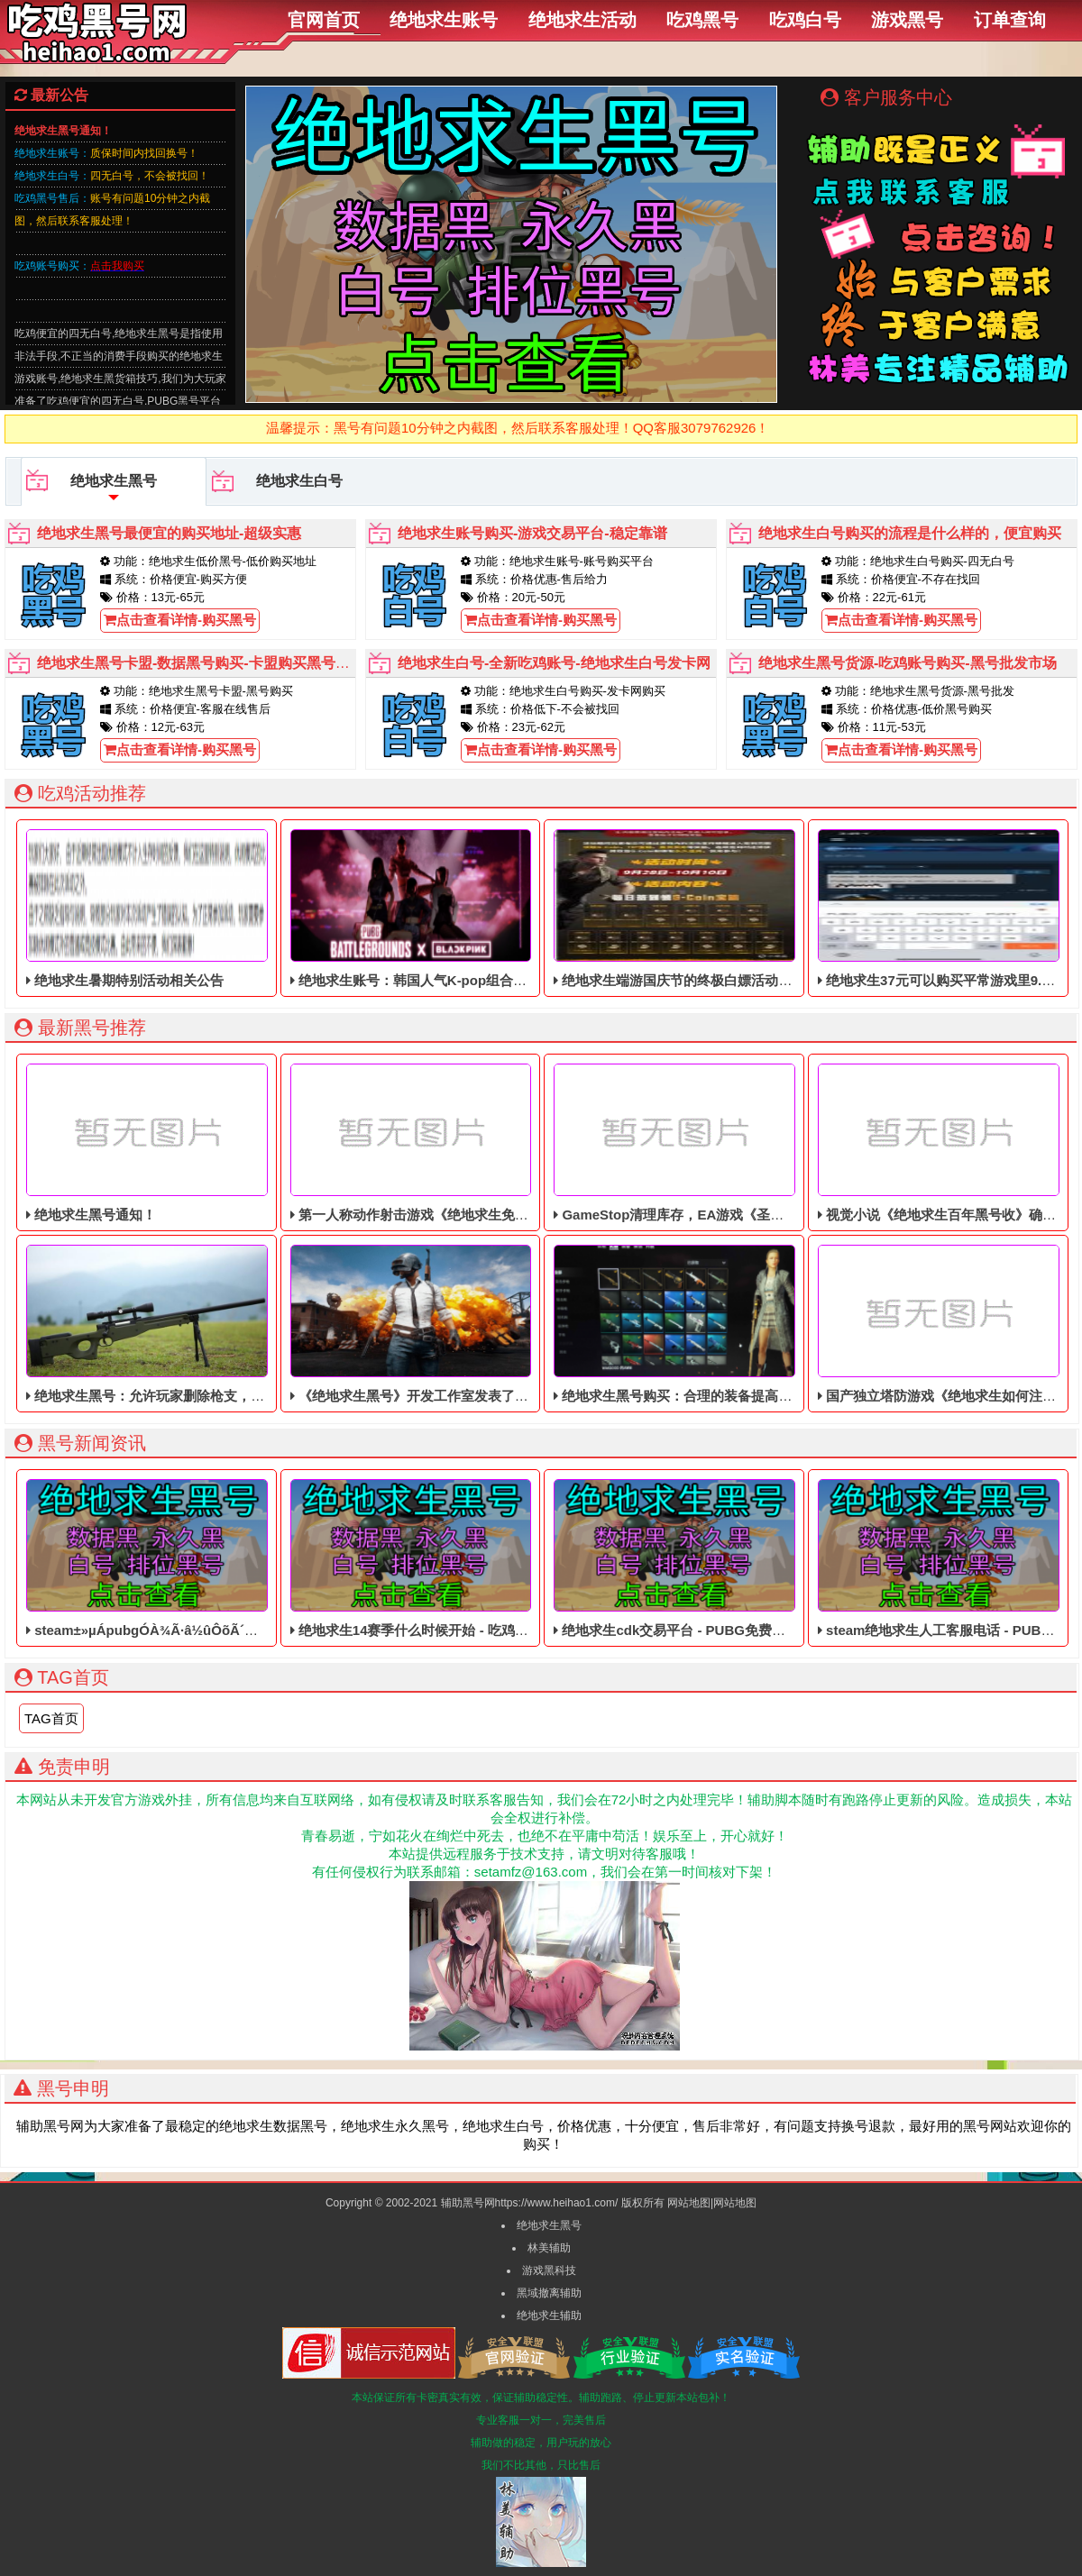  Describe the element at coordinates (450, 1558) in the screenshot. I see `绝地求生14赛季什么时候开始 - 吃鸡低价的皮肤黑号` at that location.